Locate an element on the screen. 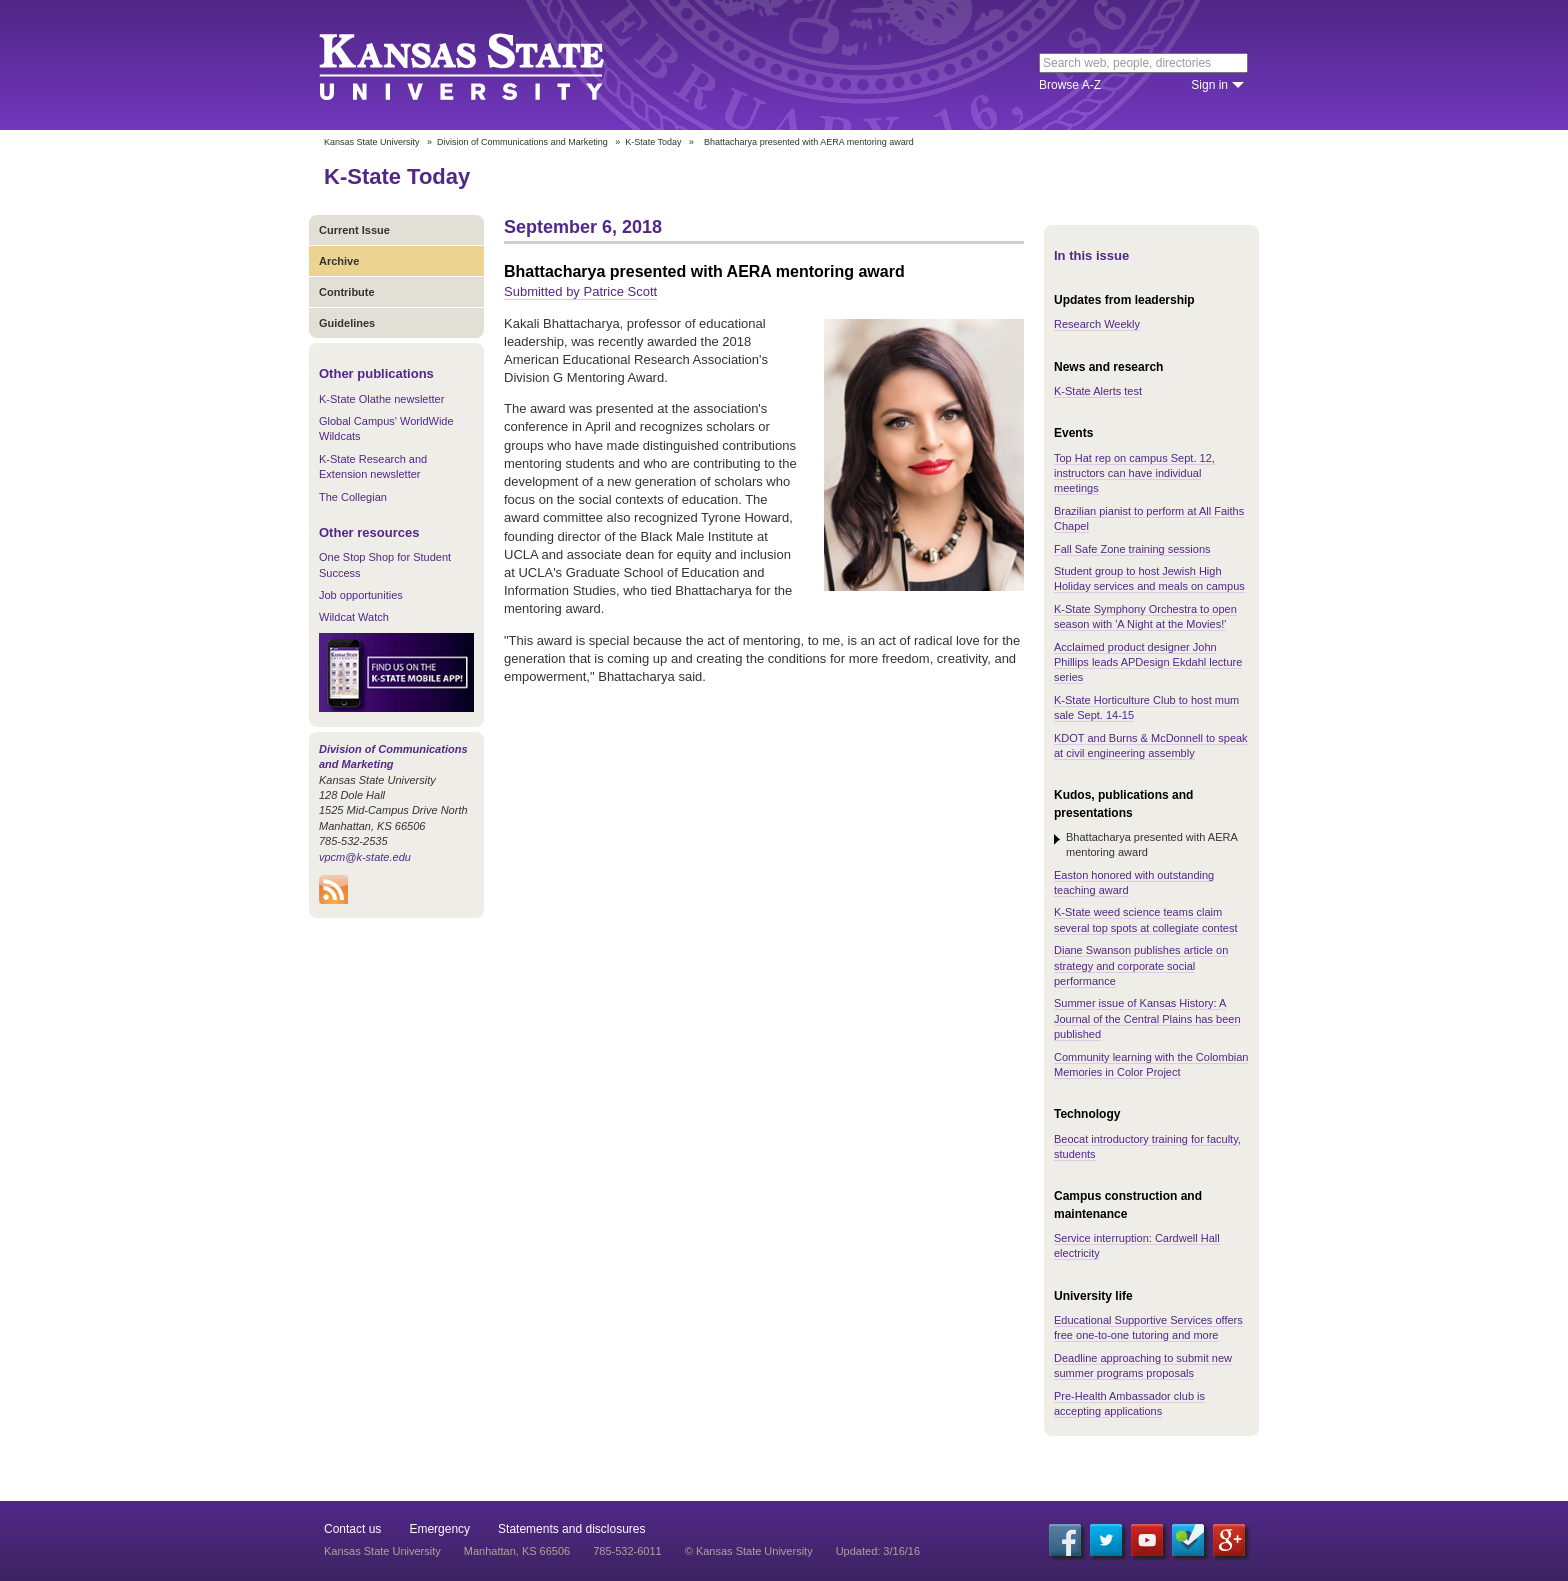  Kansas State University is located at coordinates (486, 65).